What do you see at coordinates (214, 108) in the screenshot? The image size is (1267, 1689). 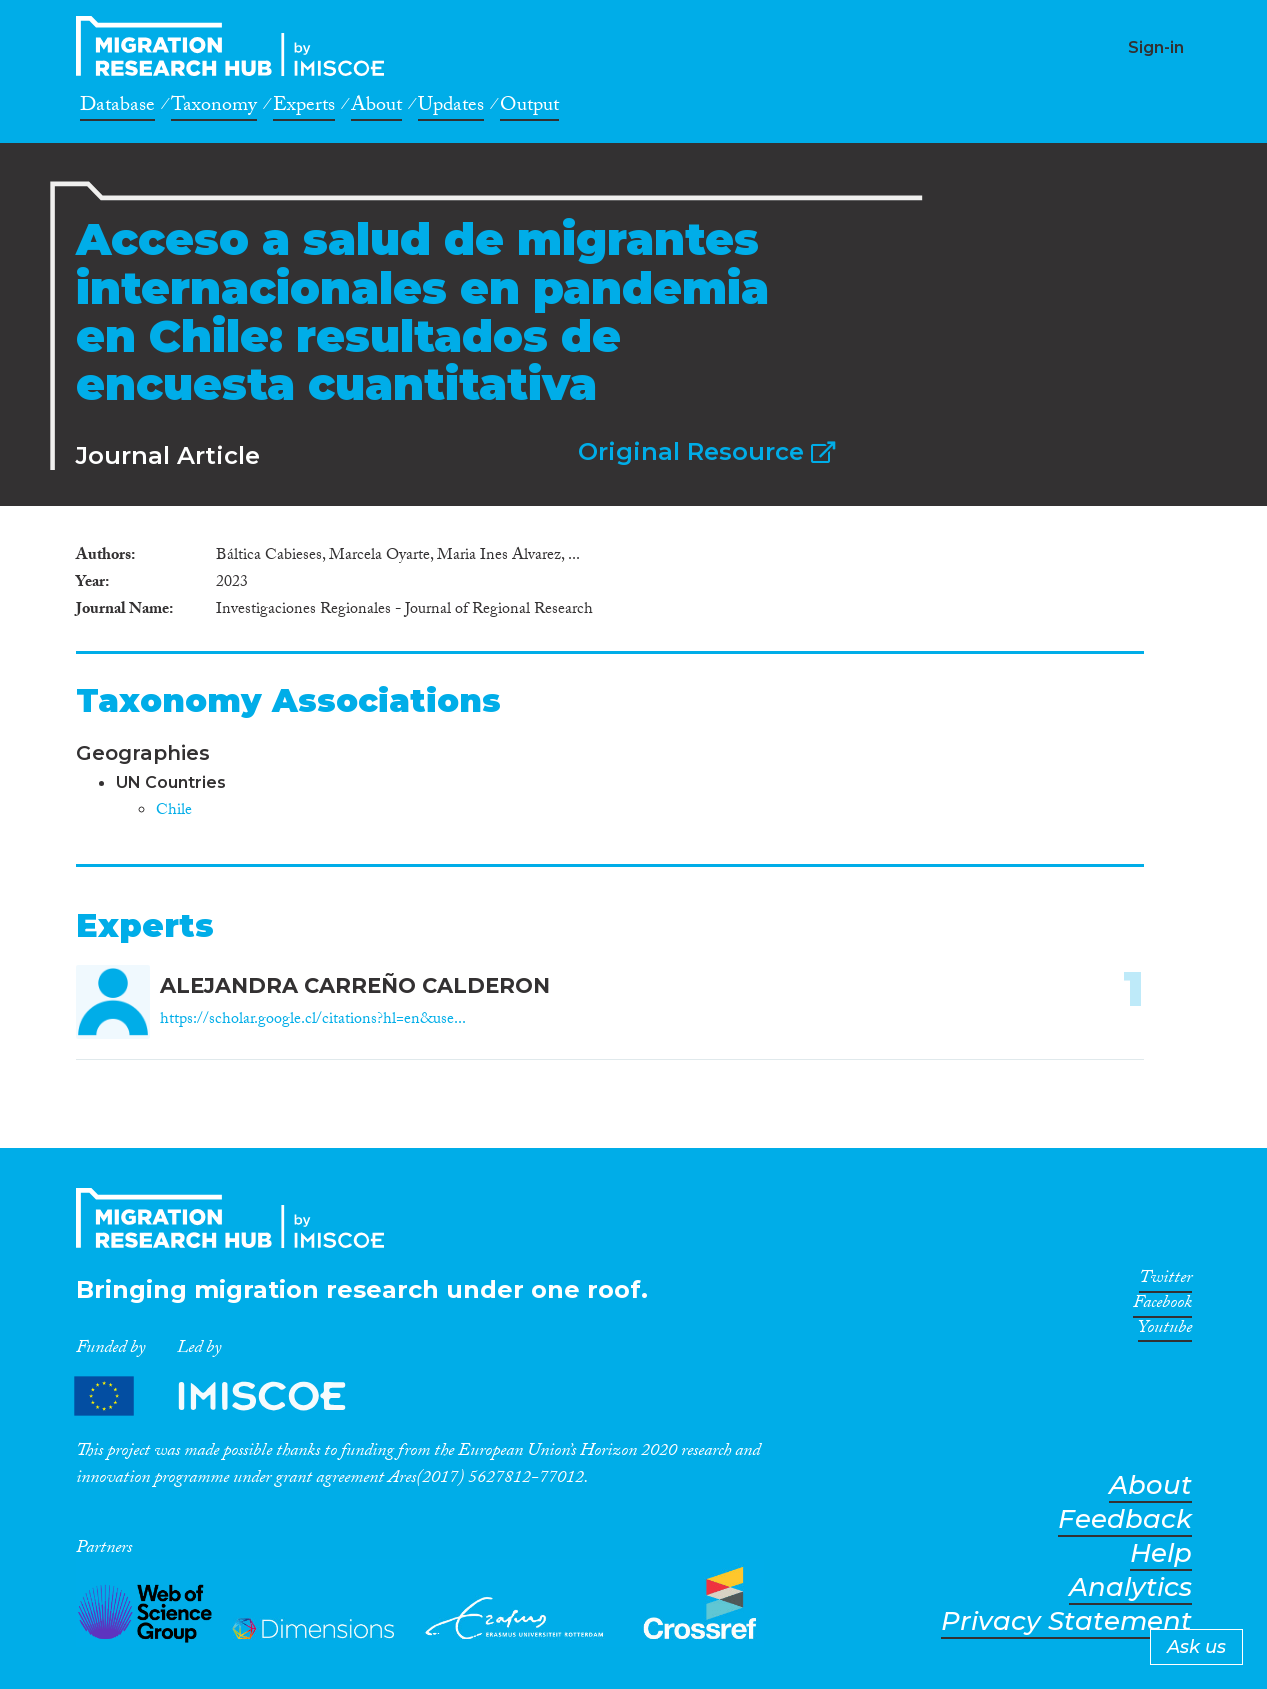 I see `Taxonomy` at bounding box center [214, 108].